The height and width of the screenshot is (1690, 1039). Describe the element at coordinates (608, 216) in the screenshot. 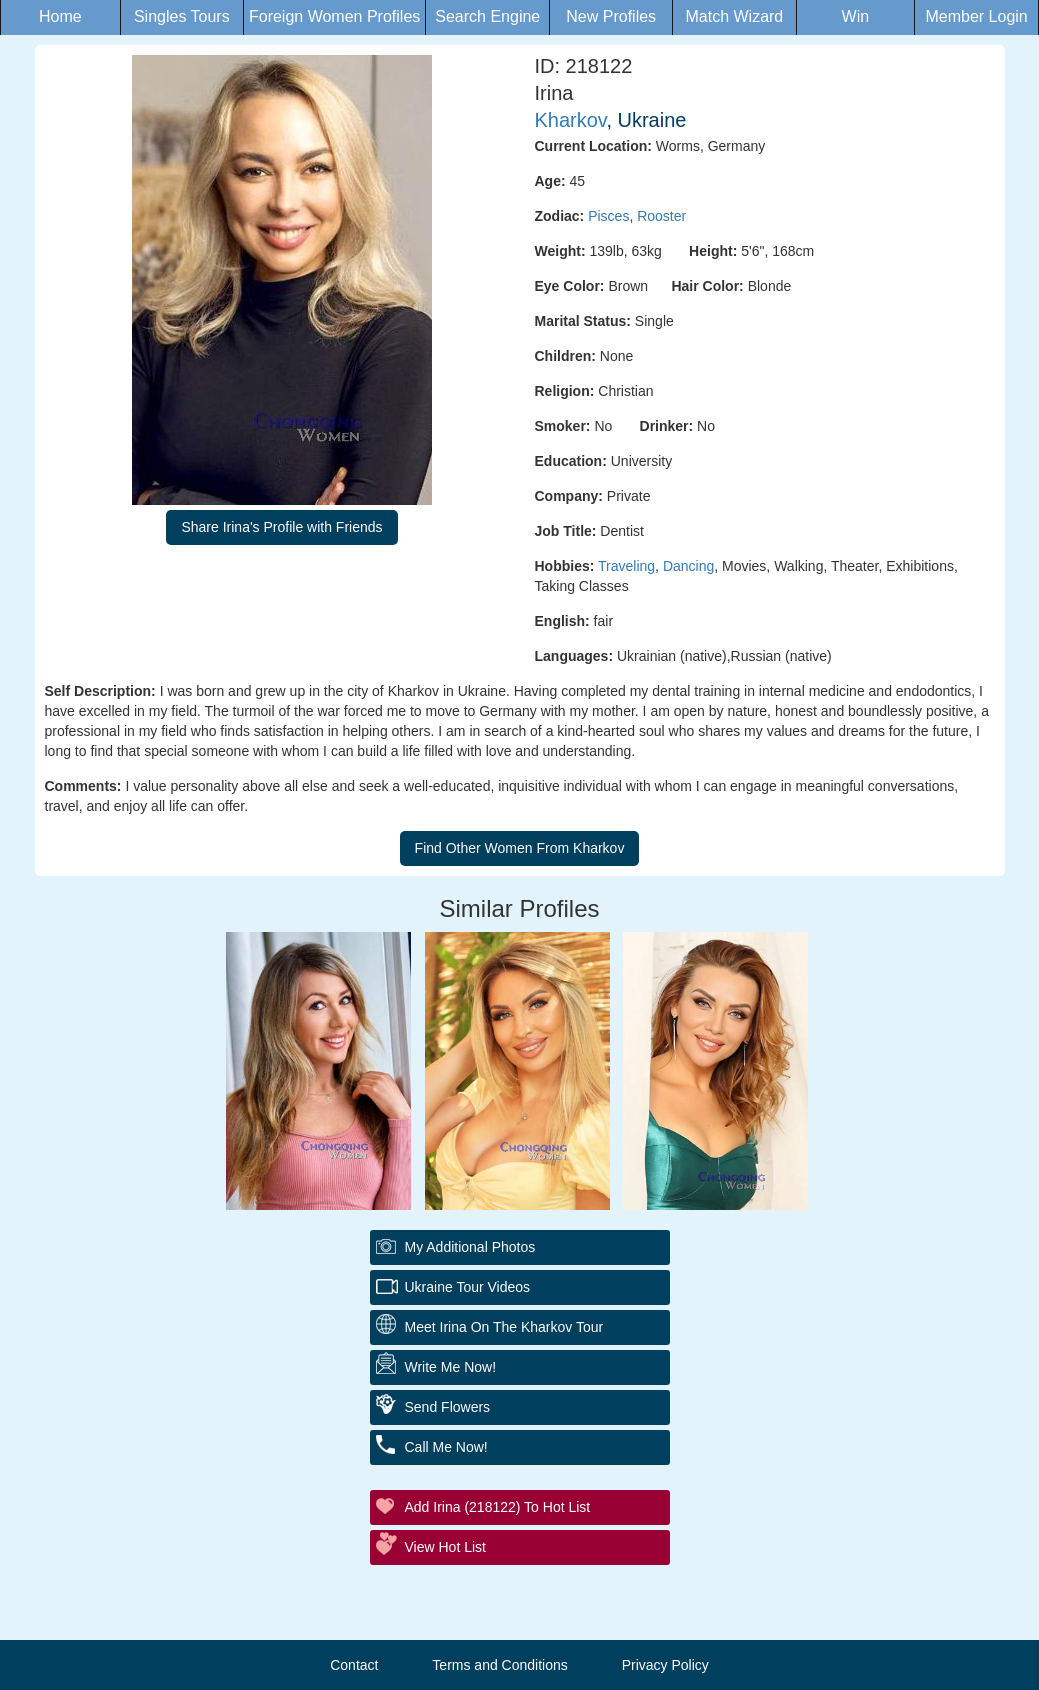

I see `Pisces` at that location.